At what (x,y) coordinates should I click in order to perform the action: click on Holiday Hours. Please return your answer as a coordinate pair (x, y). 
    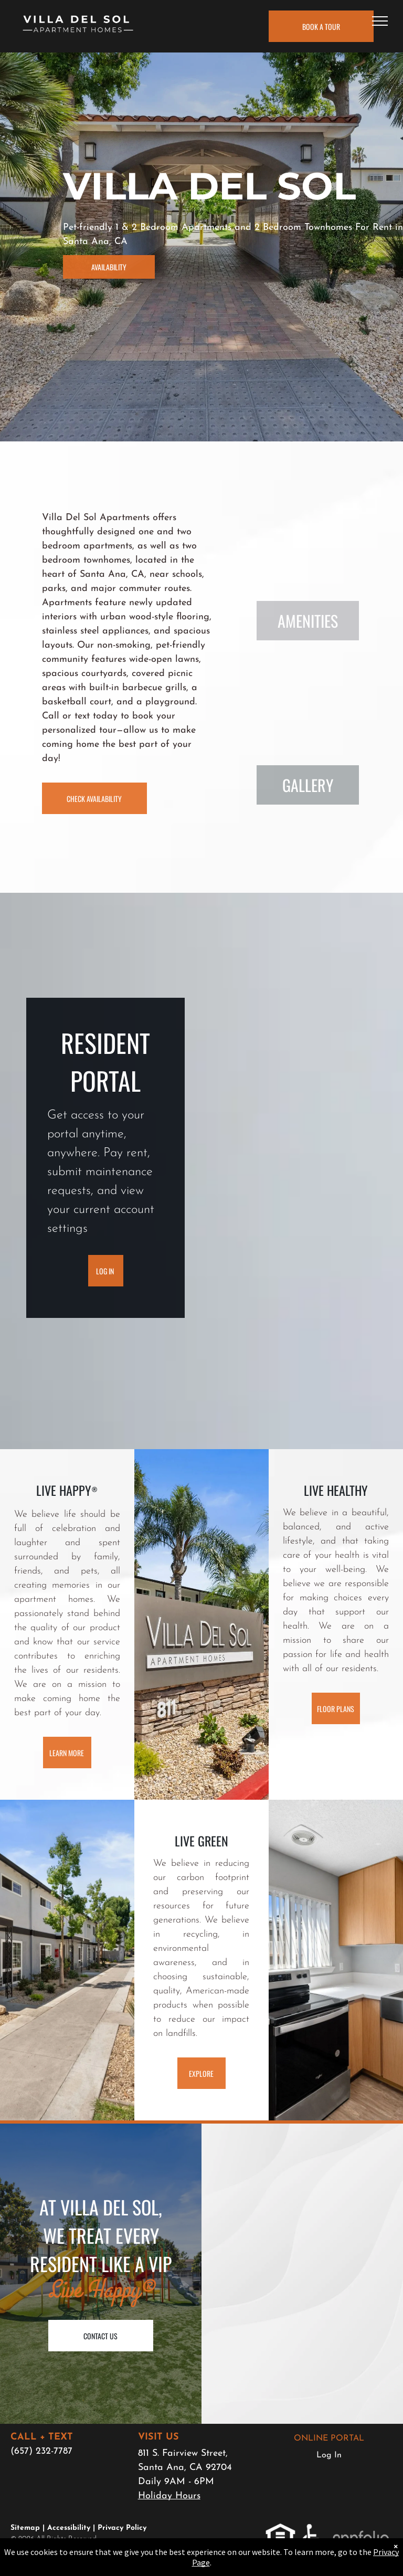
    Looking at the image, I should click on (169, 2496).